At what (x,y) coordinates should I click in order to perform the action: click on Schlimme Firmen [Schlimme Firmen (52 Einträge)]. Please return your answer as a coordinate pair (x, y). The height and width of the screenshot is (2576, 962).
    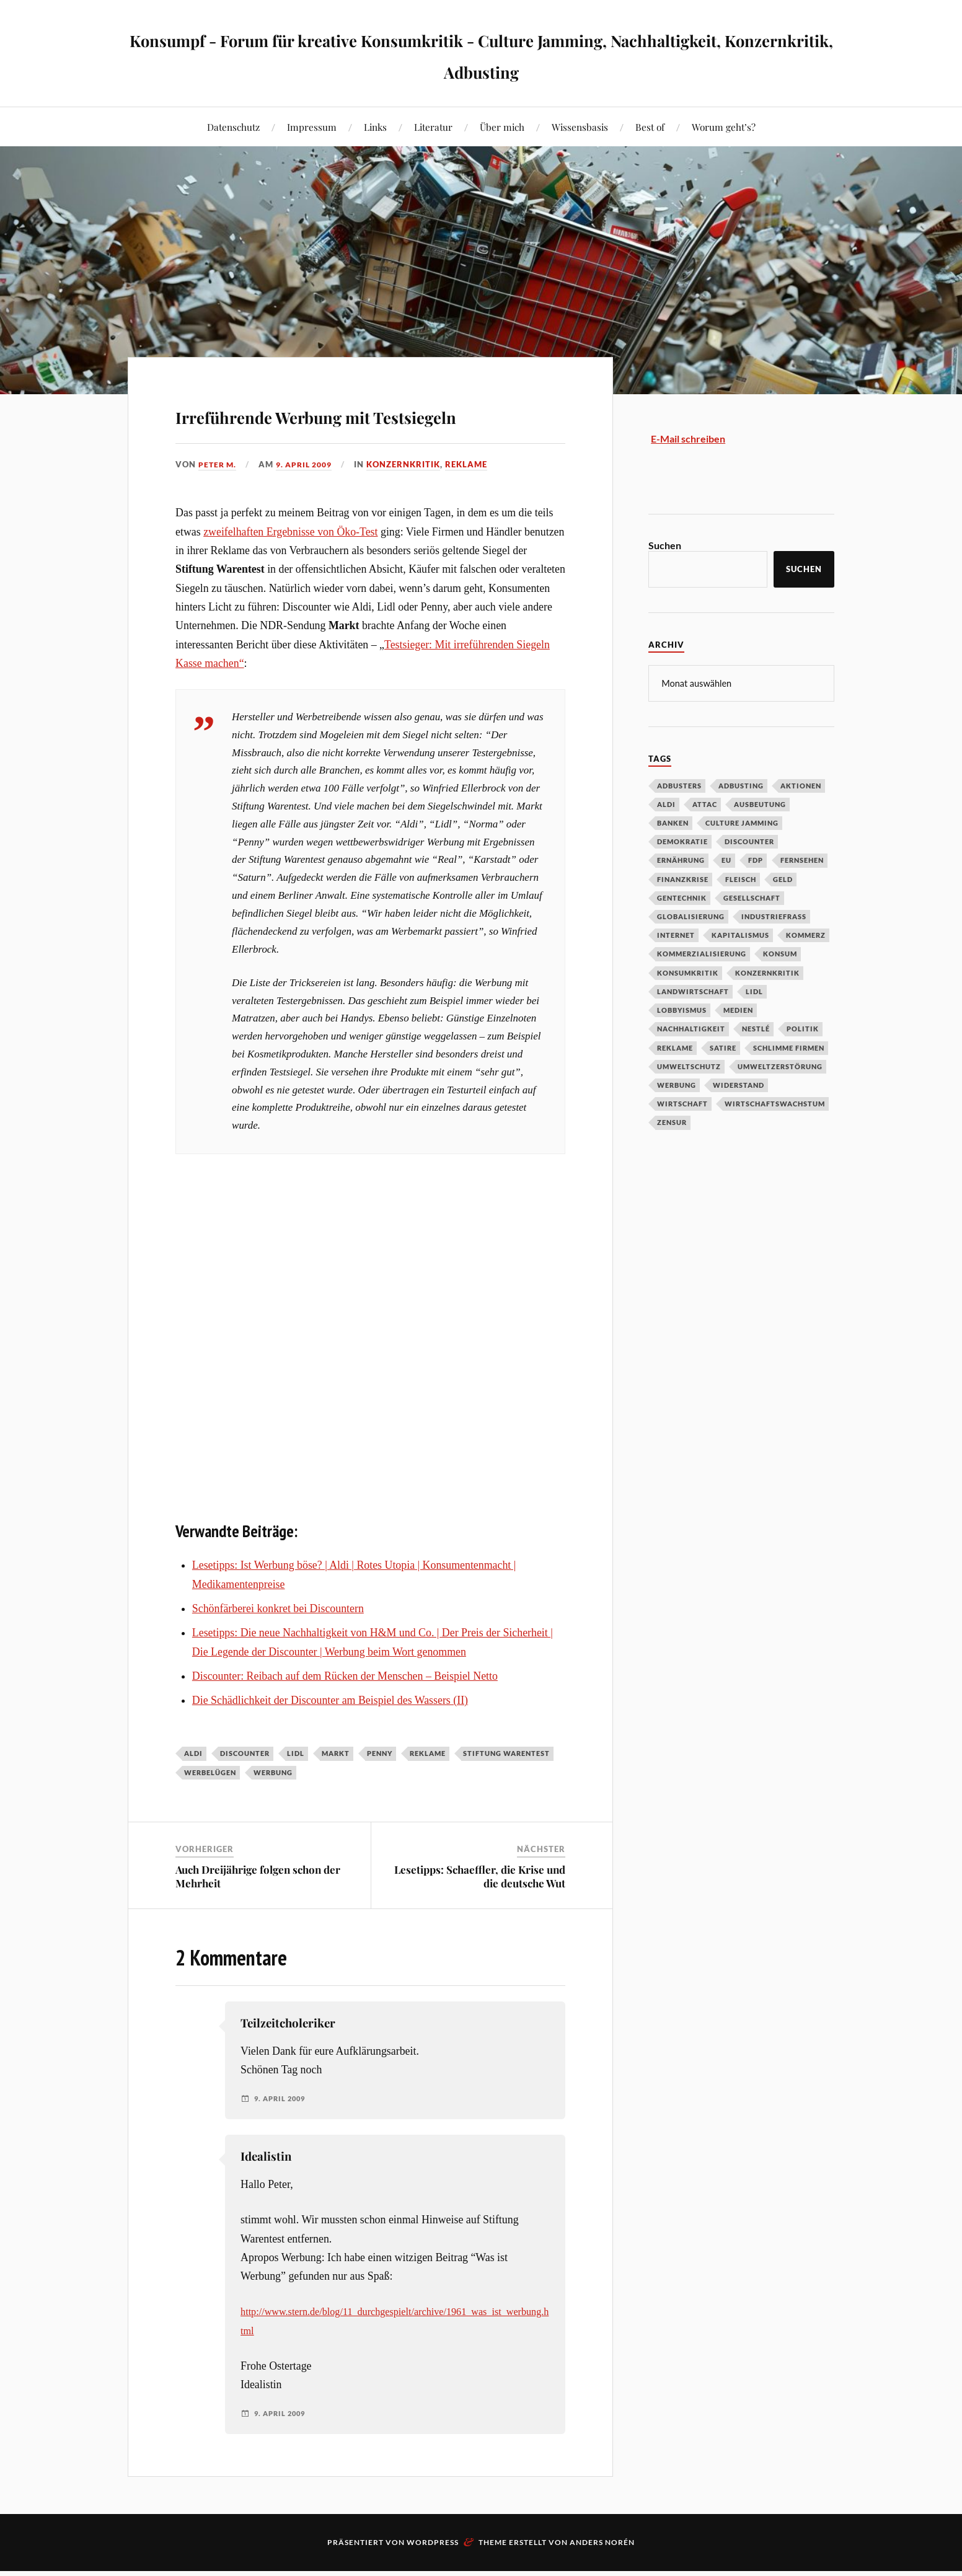
    Looking at the image, I should click on (788, 1048).